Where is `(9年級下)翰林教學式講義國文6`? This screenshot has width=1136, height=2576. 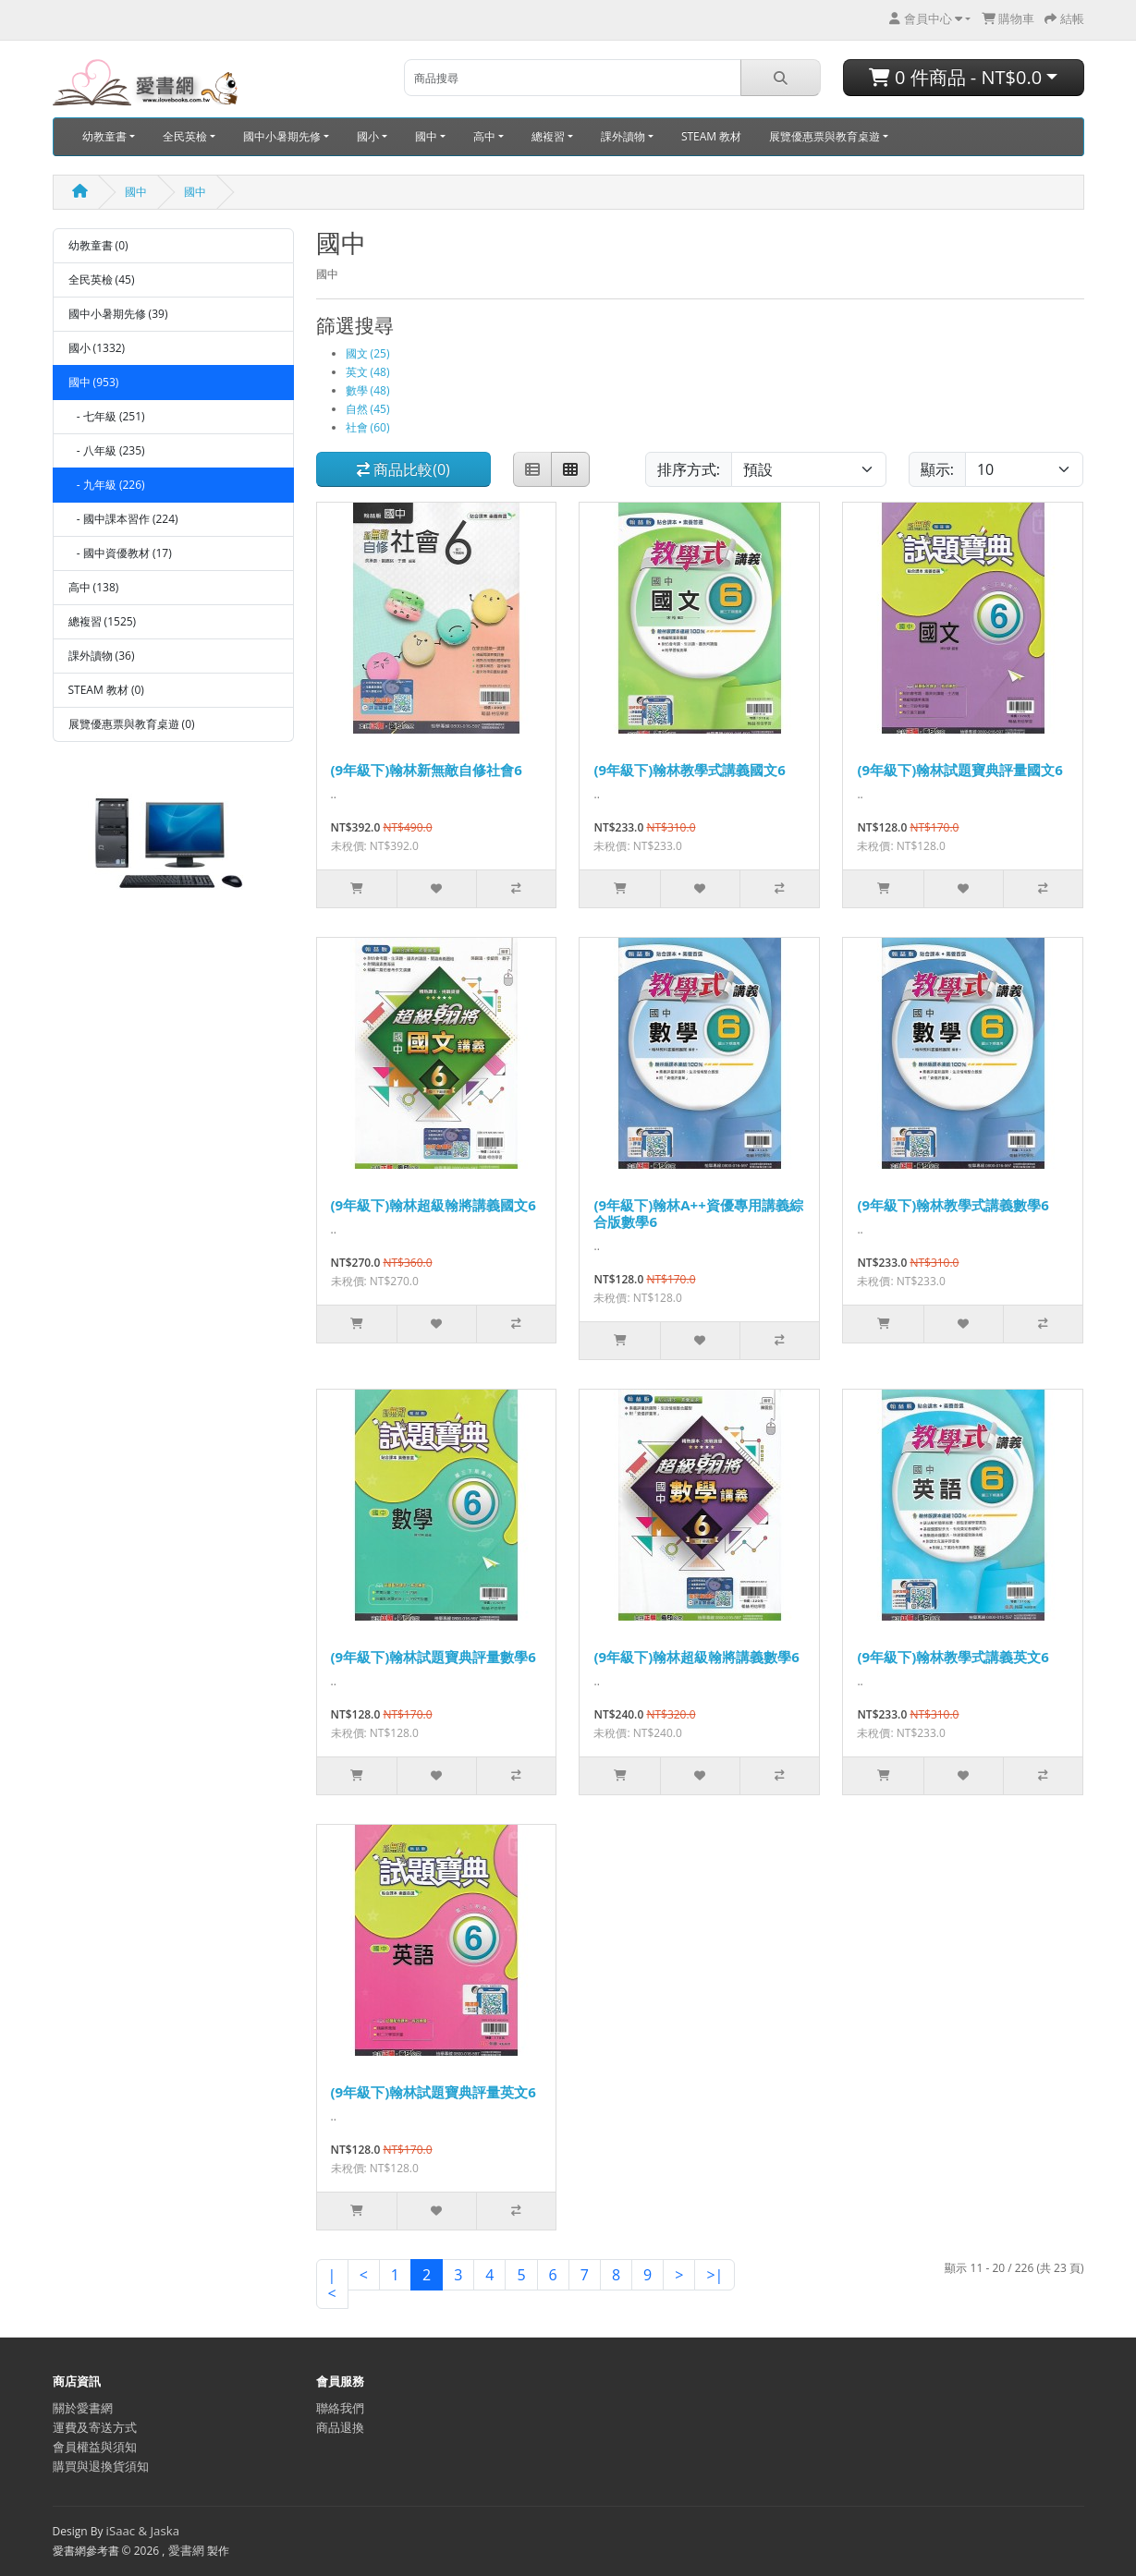 (9年級下)翰林教學式講義國文6 is located at coordinates (689, 769).